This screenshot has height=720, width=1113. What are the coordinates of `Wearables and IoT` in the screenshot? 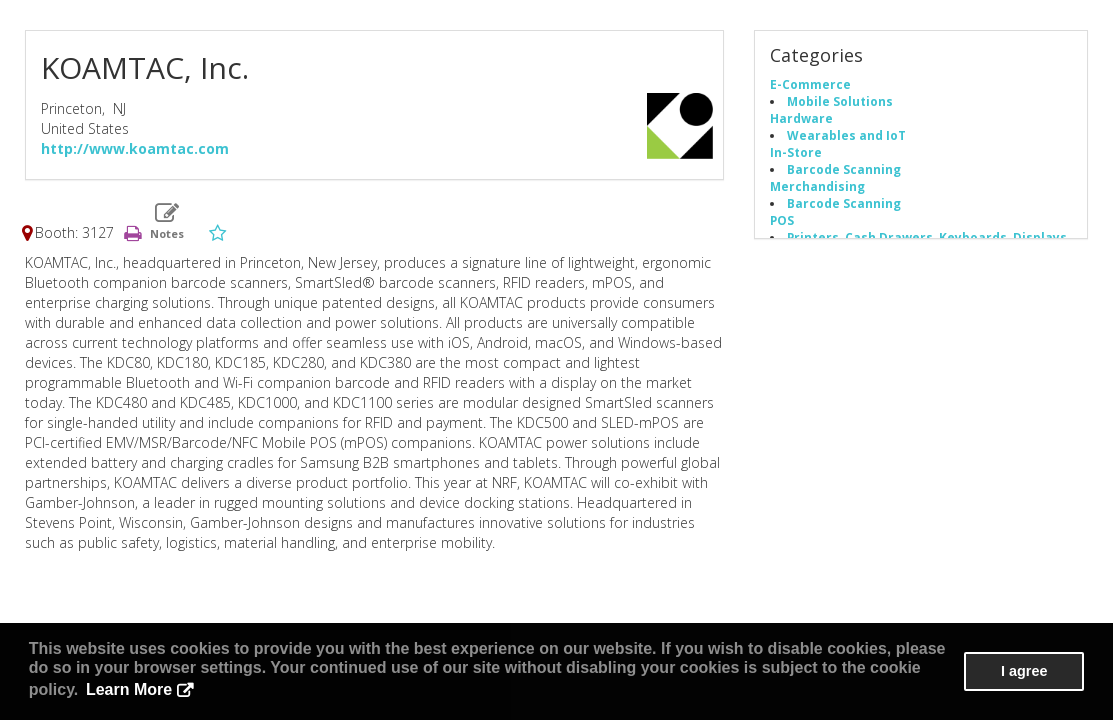 It's located at (846, 135).